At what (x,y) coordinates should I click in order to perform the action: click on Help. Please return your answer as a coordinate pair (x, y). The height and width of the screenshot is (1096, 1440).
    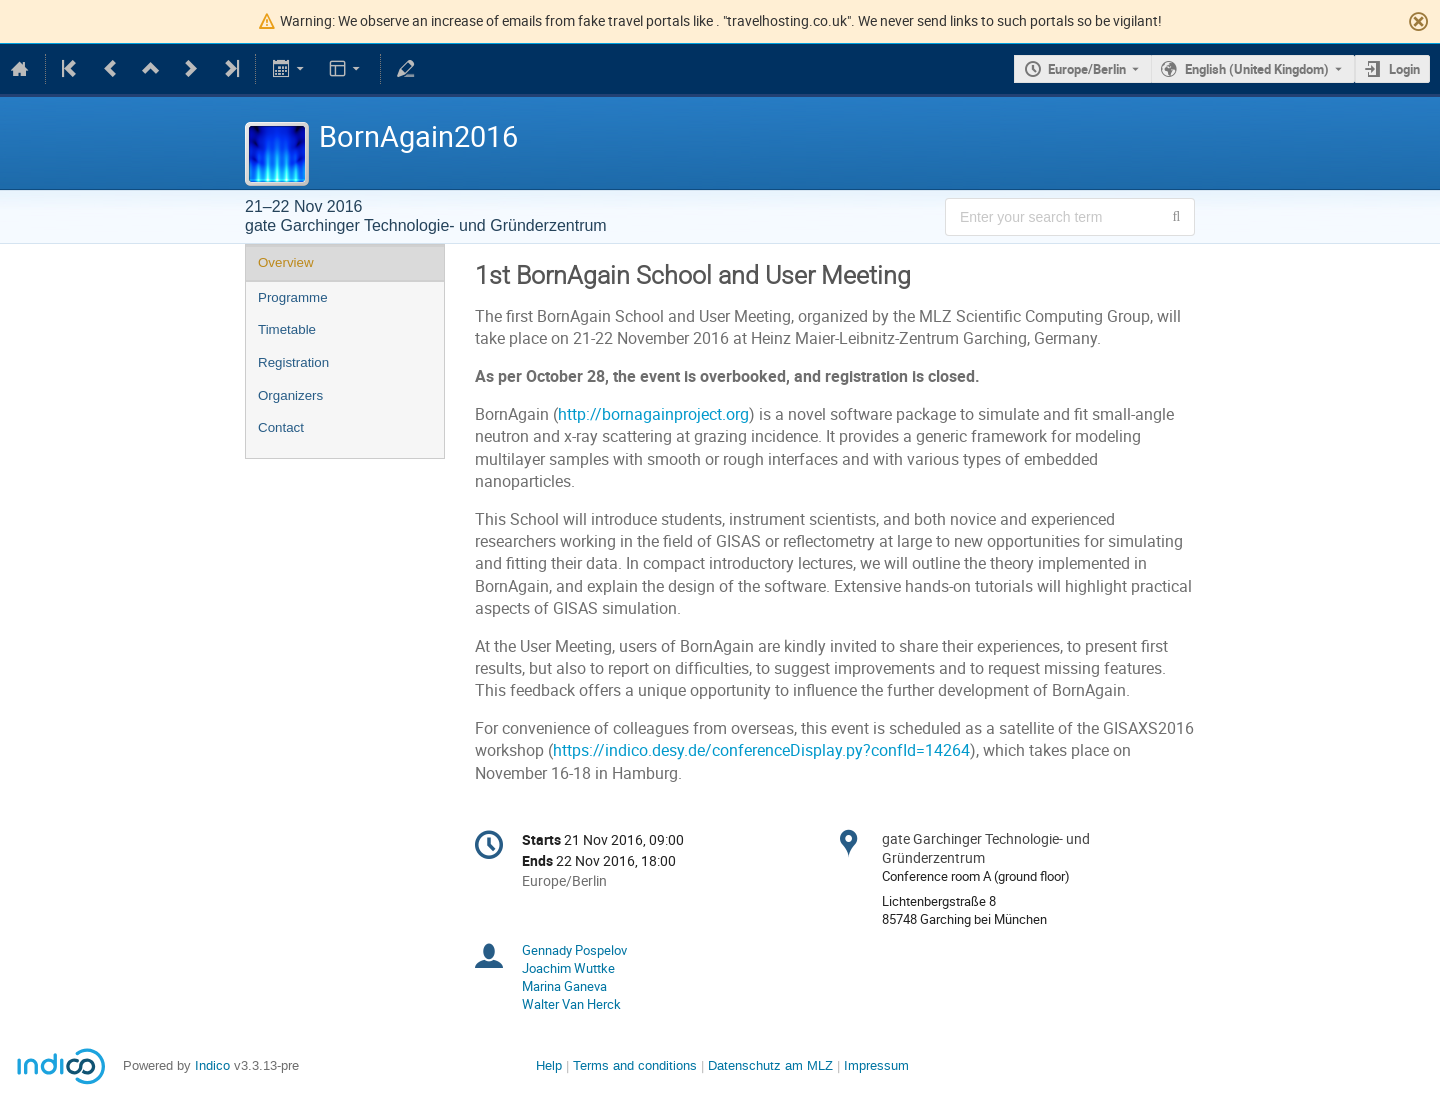
    Looking at the image, I should click on (549, 1065).